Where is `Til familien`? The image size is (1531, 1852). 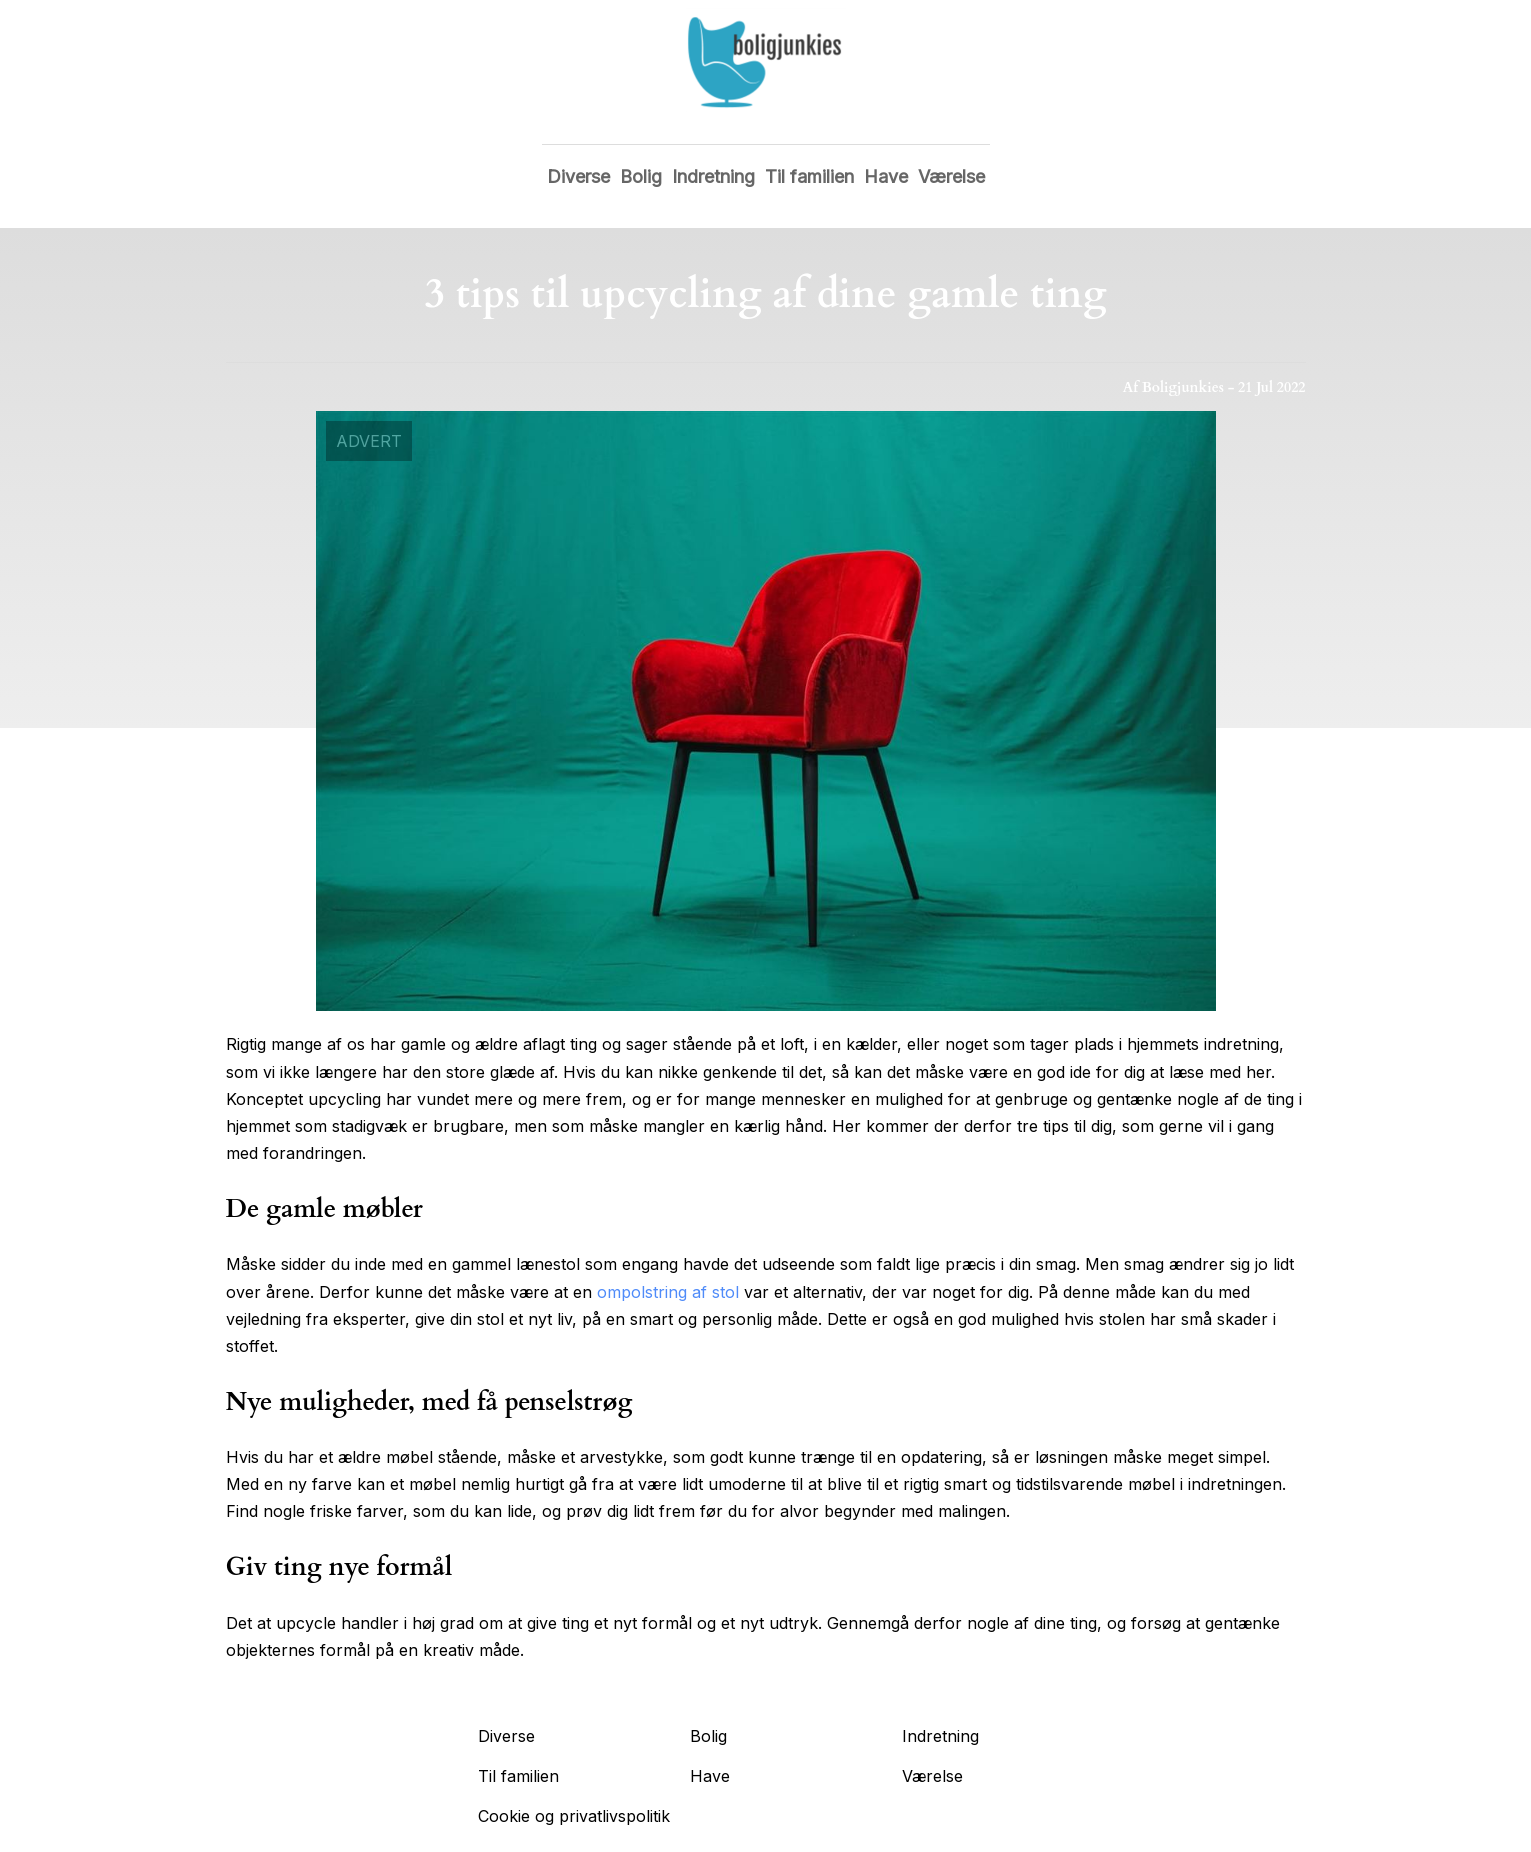 Til familien is located at coordinates (809, 176).